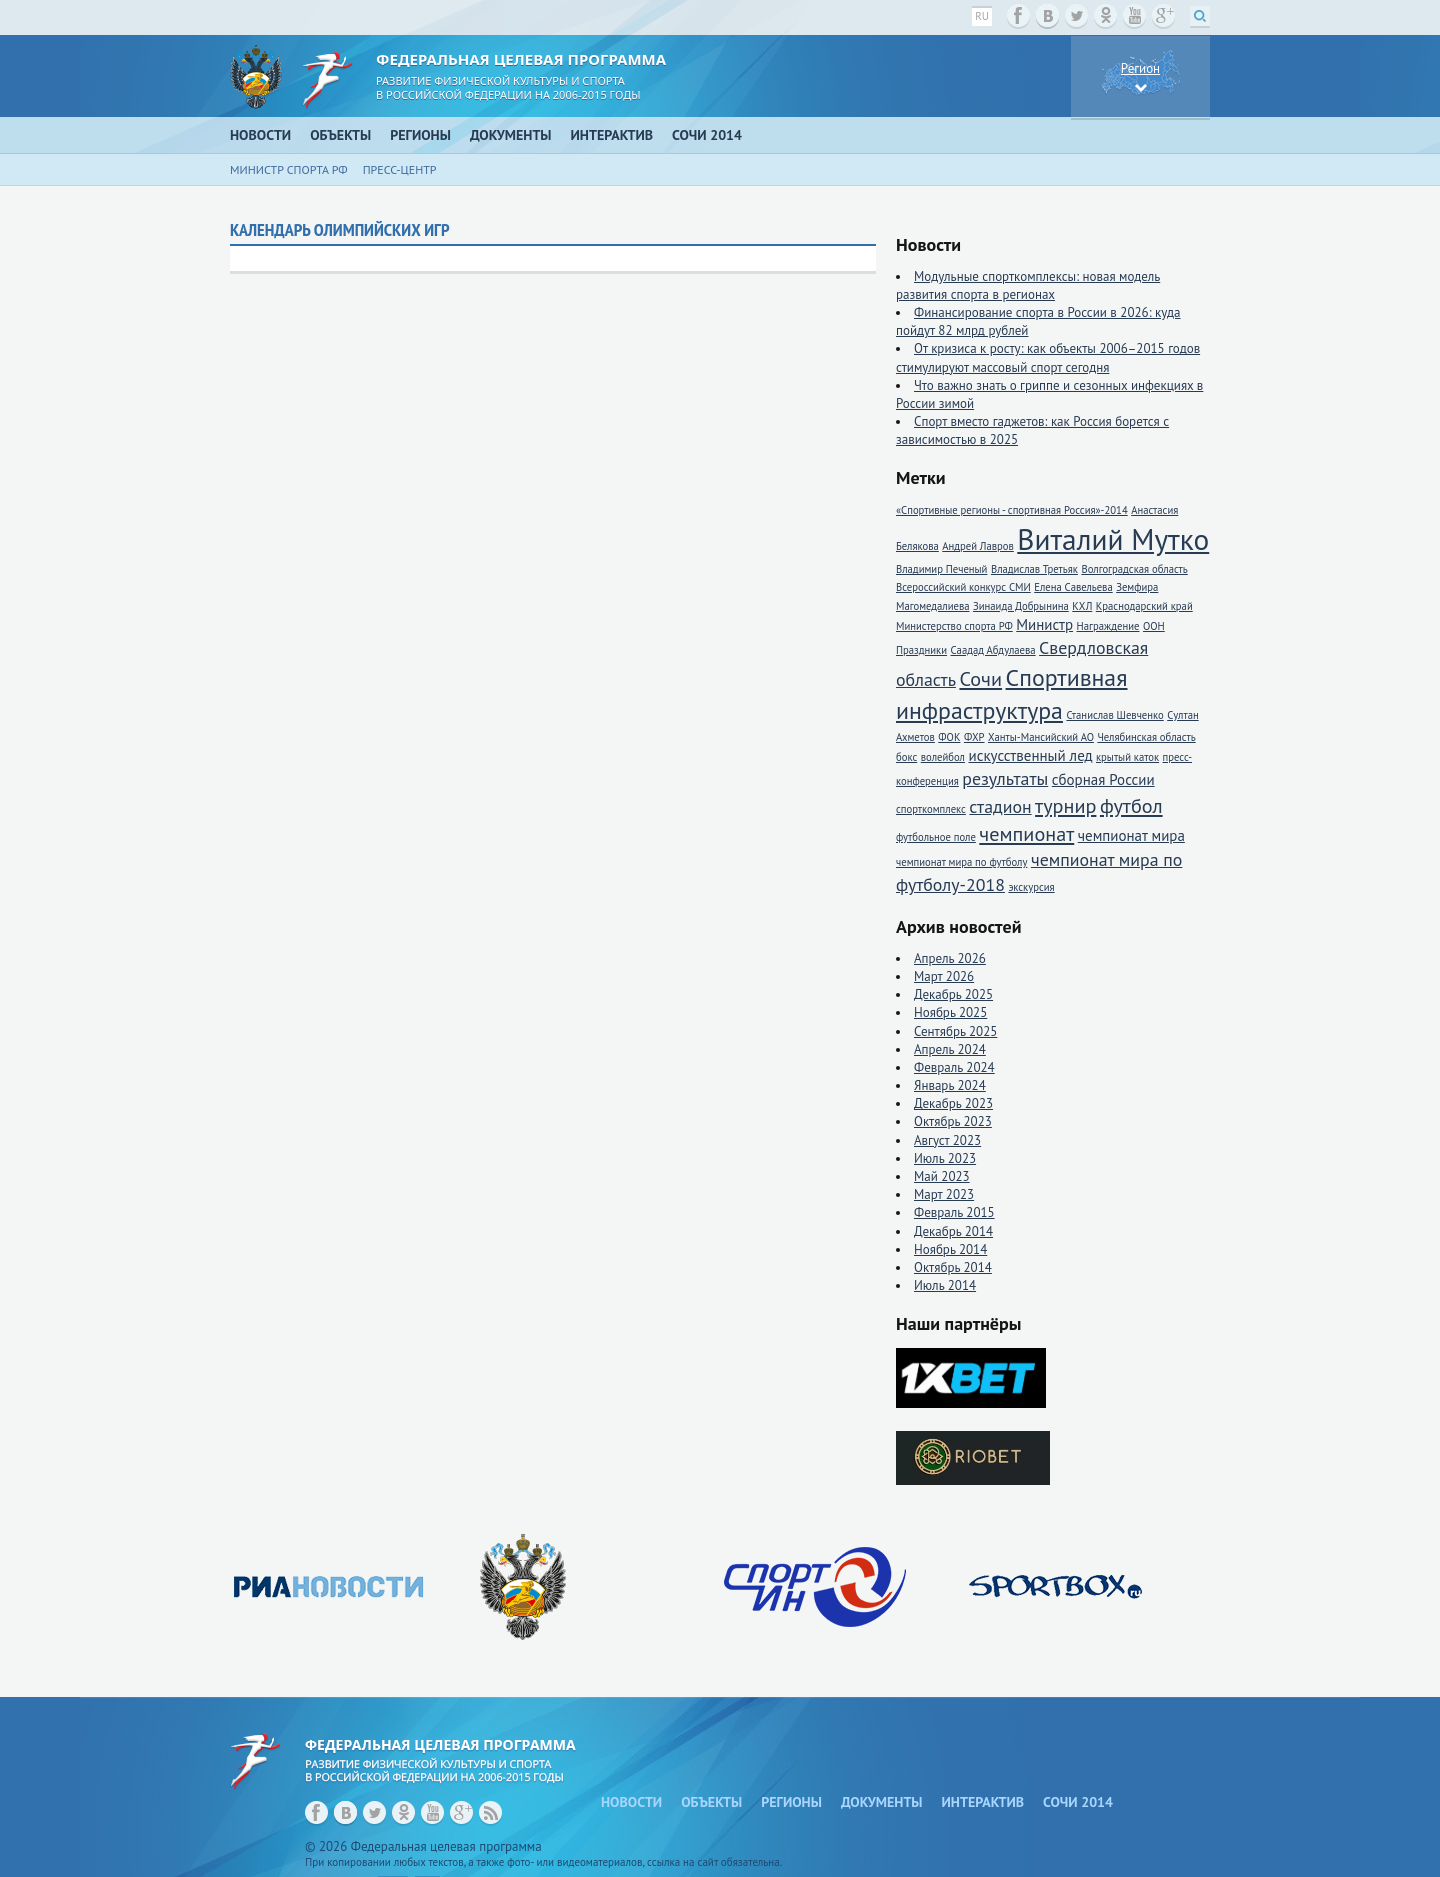  I want to click on ООН [ООН (1 элемент)], so click(1154, 626).